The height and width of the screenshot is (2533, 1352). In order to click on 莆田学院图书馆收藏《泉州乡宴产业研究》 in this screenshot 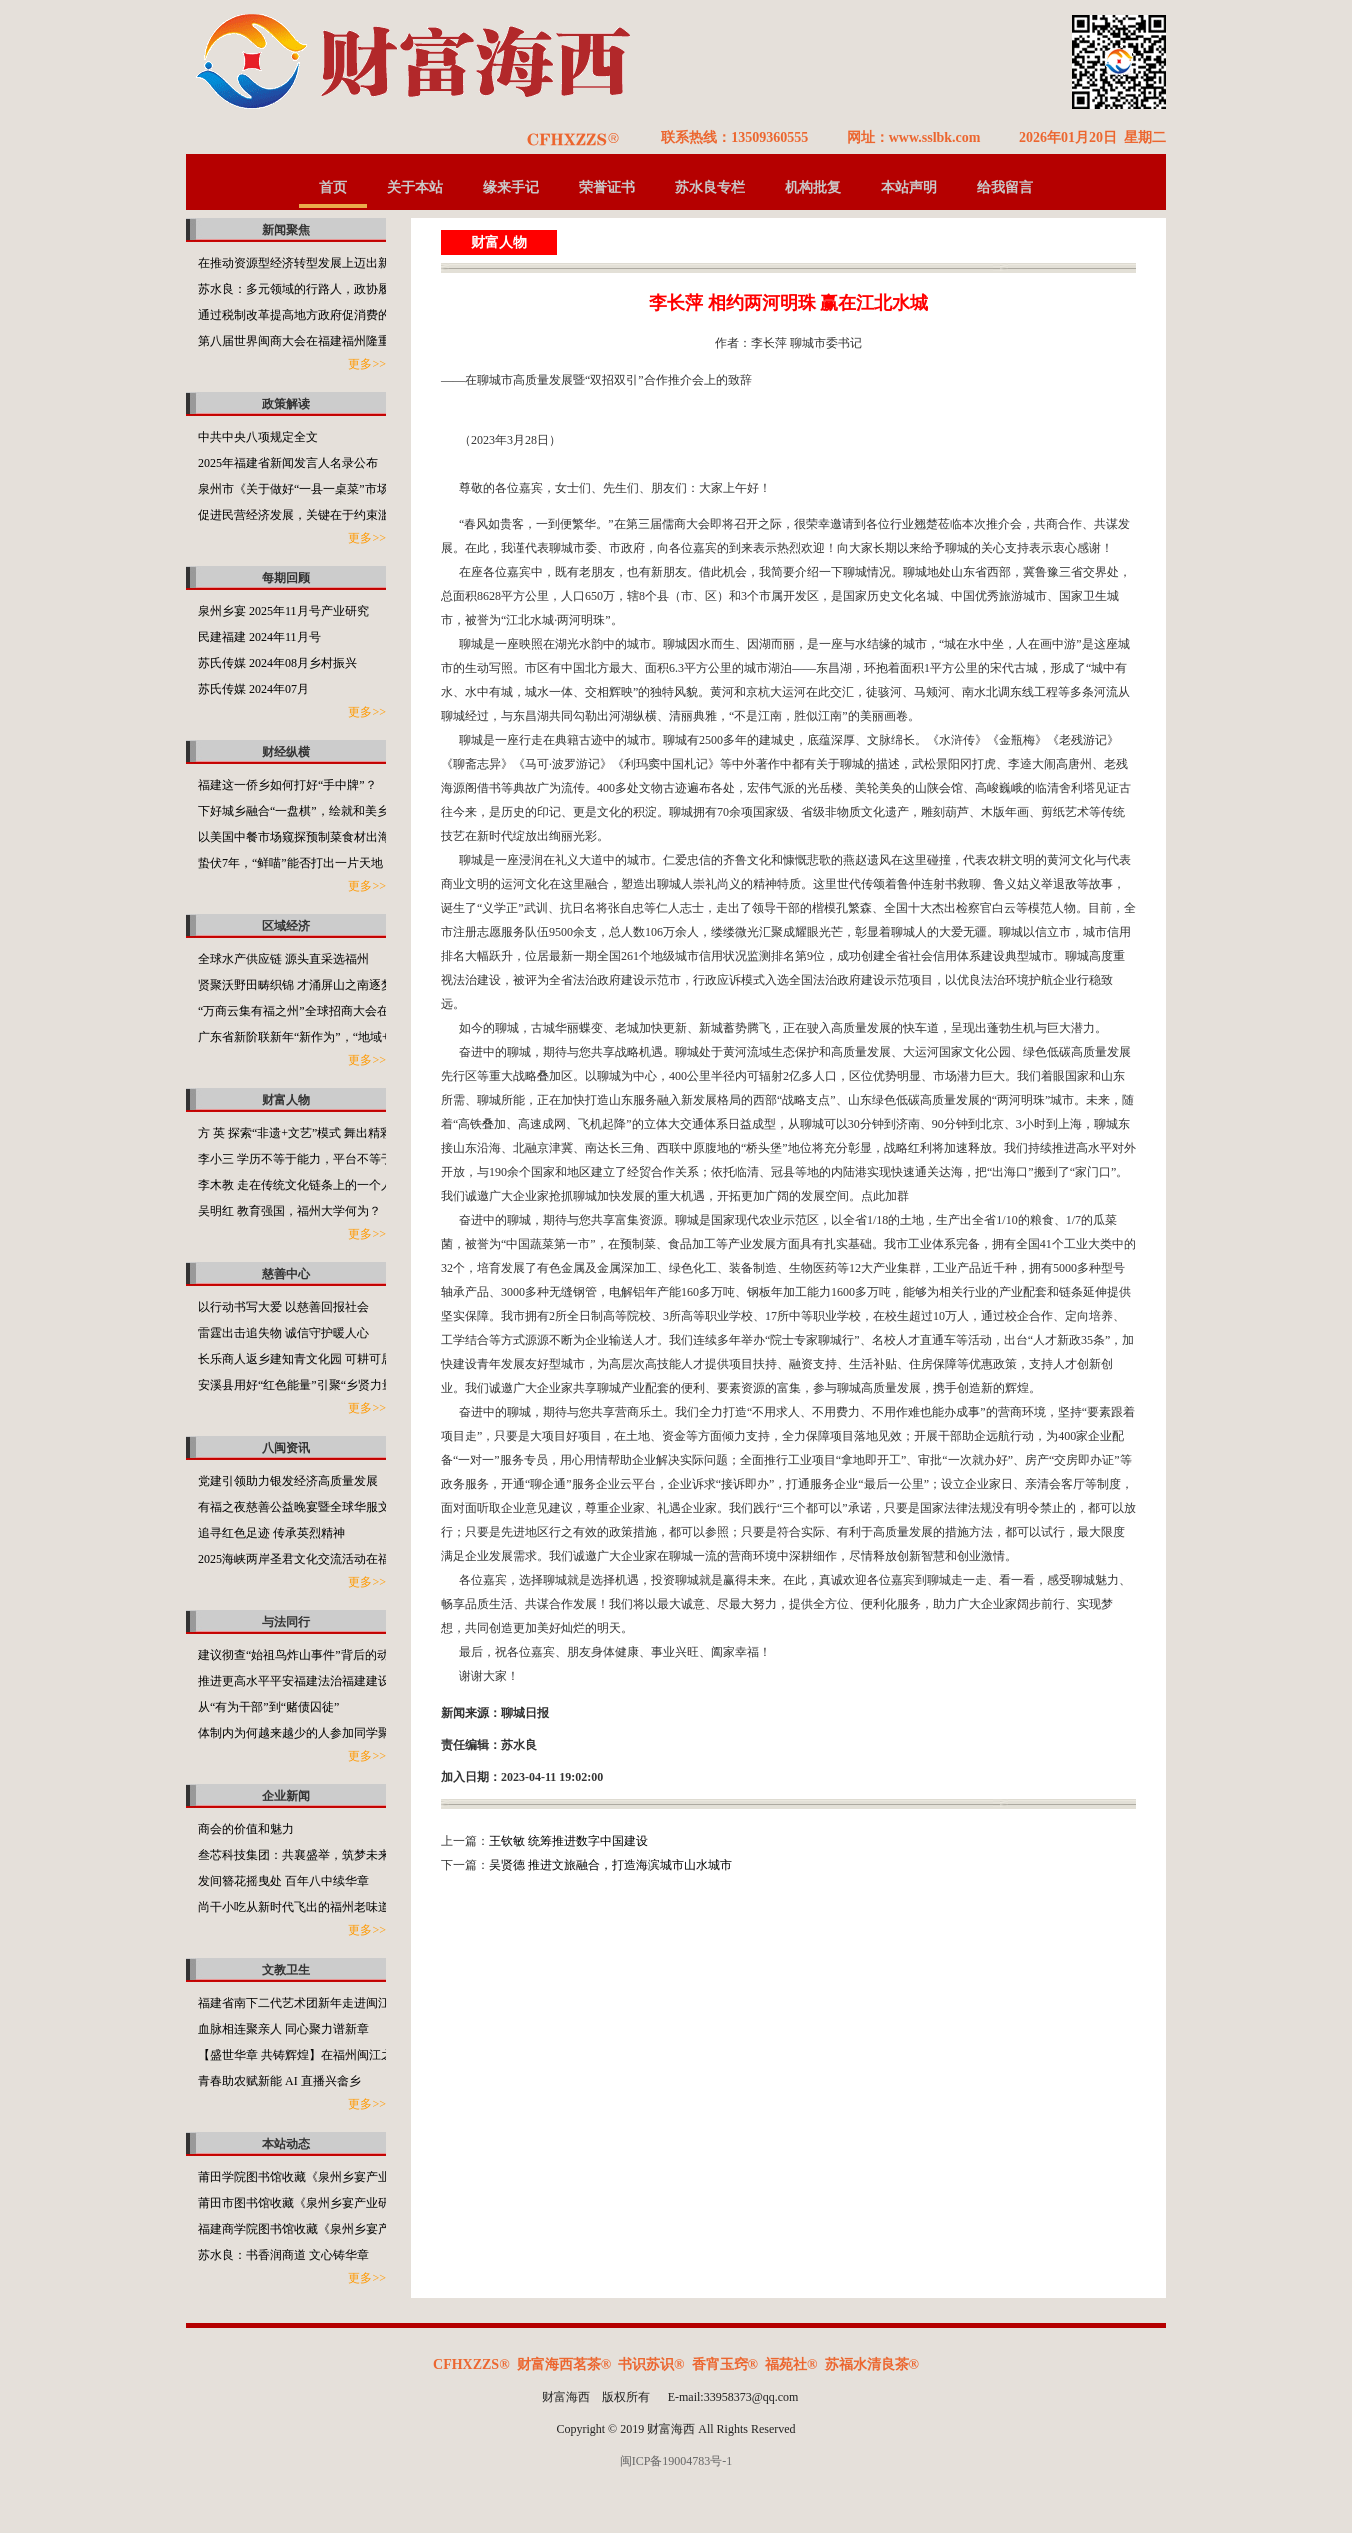, I will do `click(312, 2177)`.